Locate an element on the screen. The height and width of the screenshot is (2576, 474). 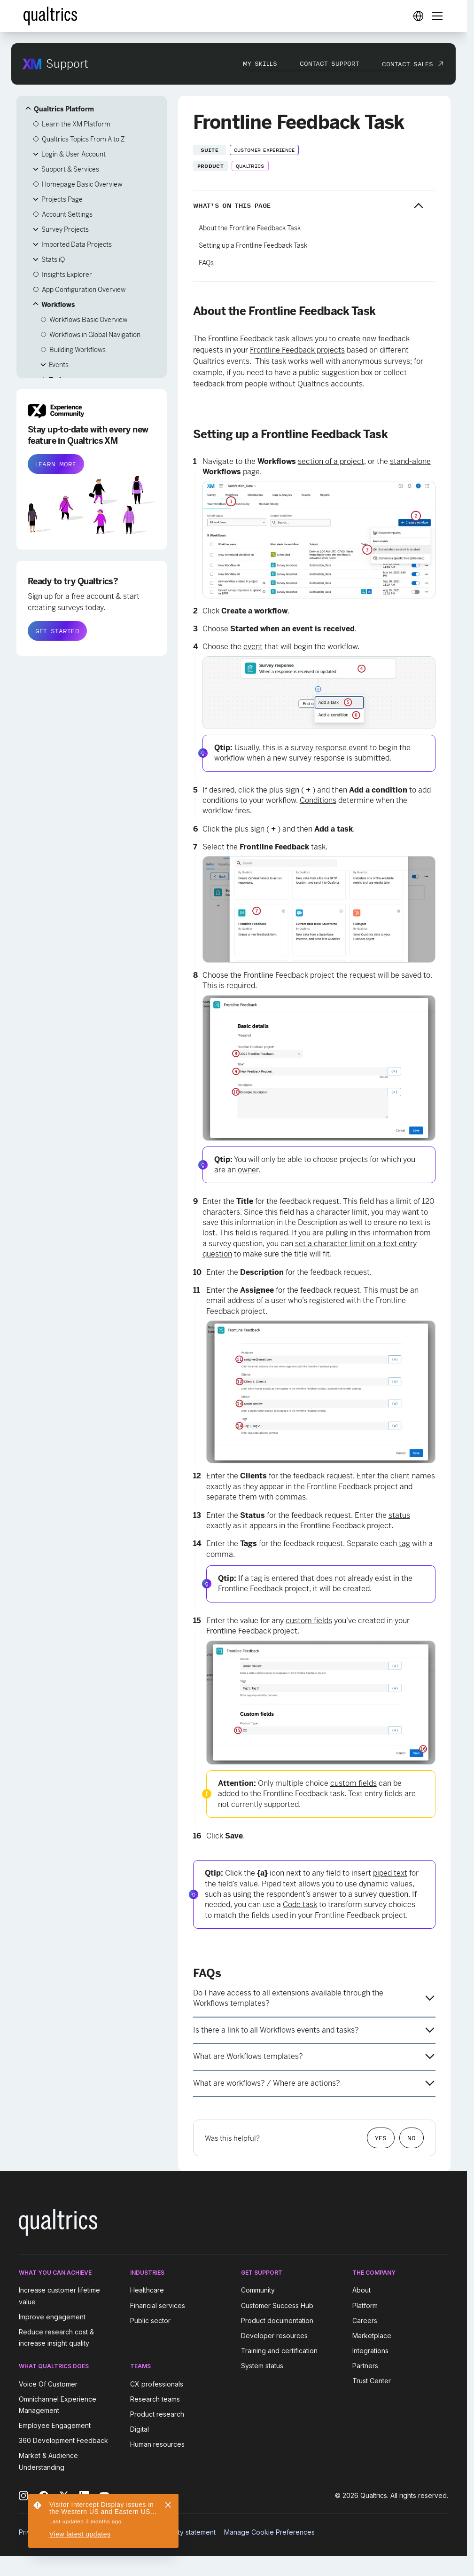
Survey Projects is located at coordinates (65, 229).